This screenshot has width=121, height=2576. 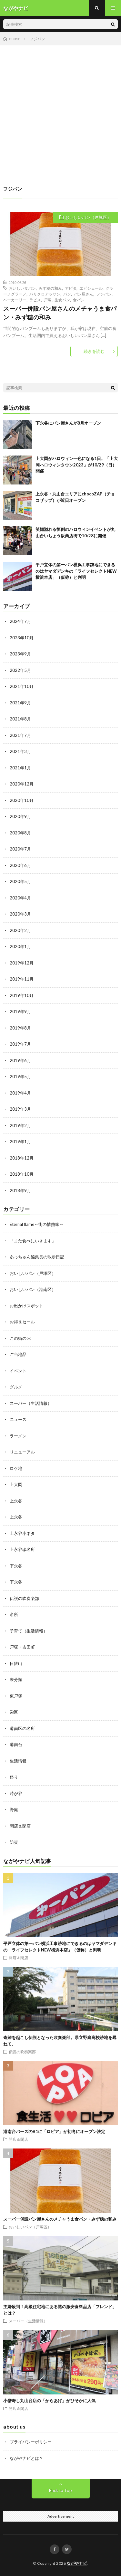 I want to click on 2021年1月, so click(x=20, y=767).